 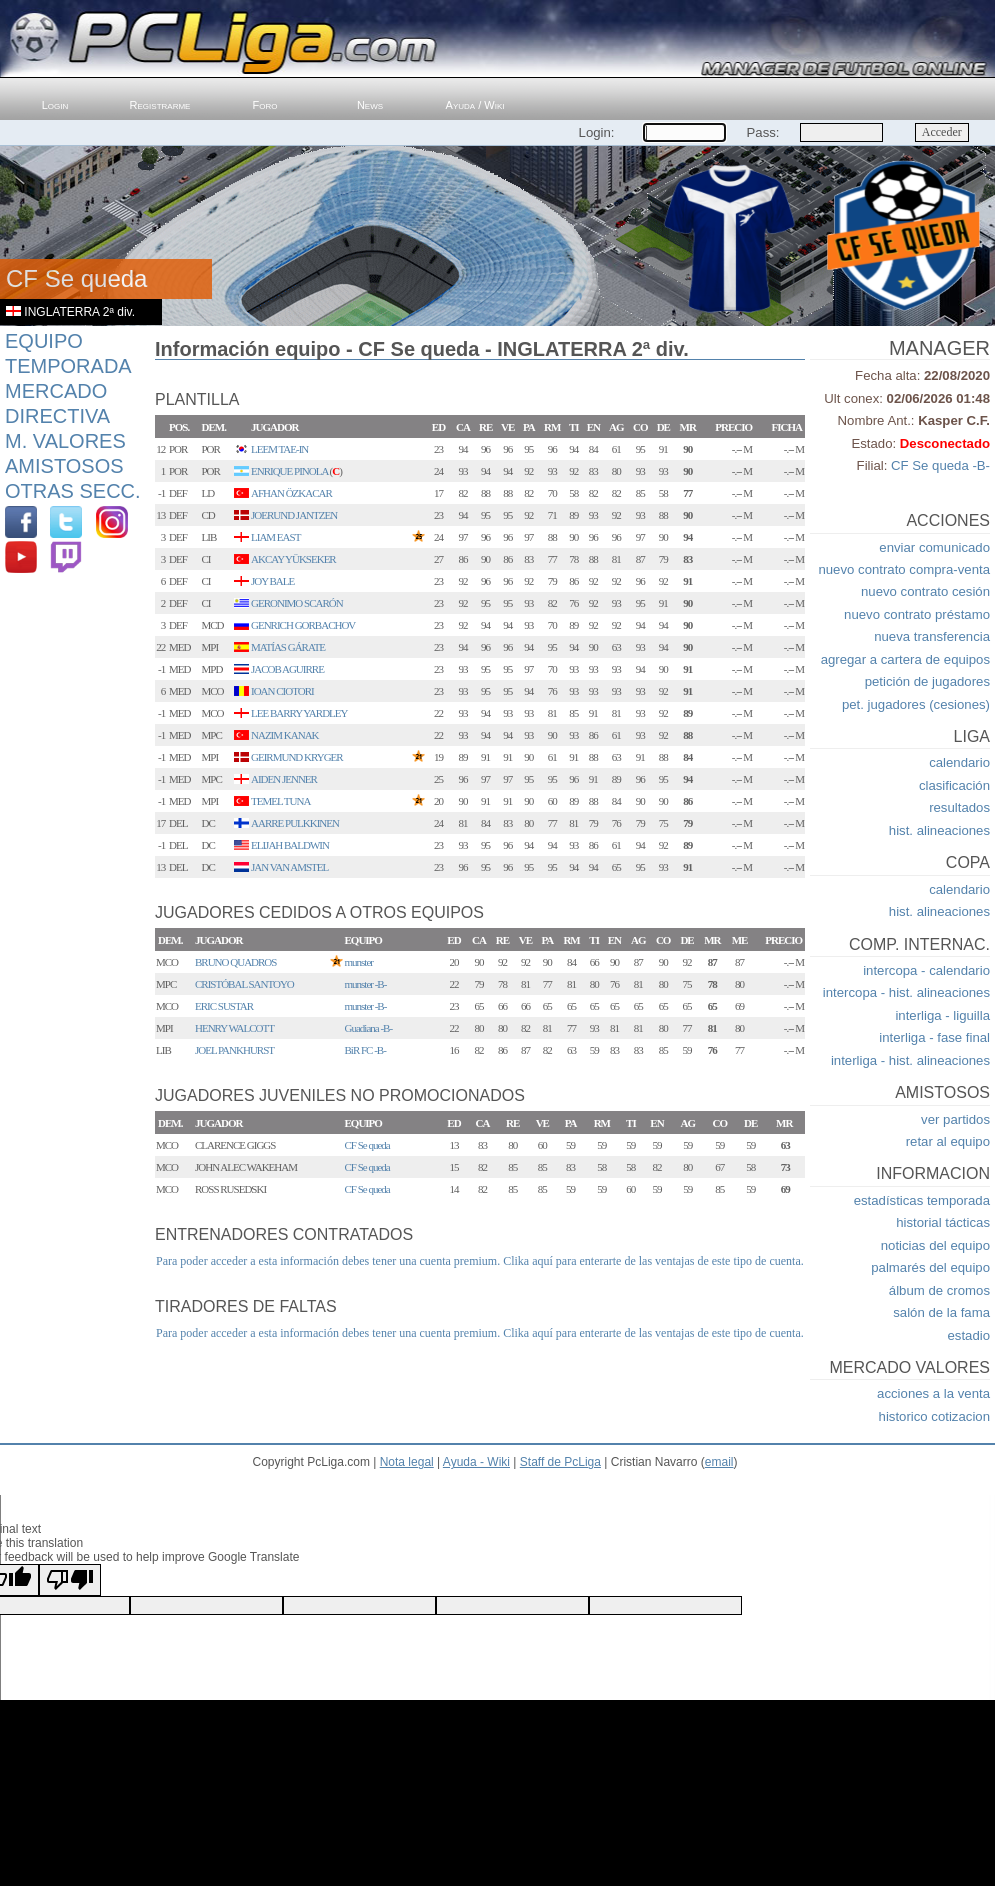 I want to click on intercopa - hist. alineaciones, so click(x=906, y=992).